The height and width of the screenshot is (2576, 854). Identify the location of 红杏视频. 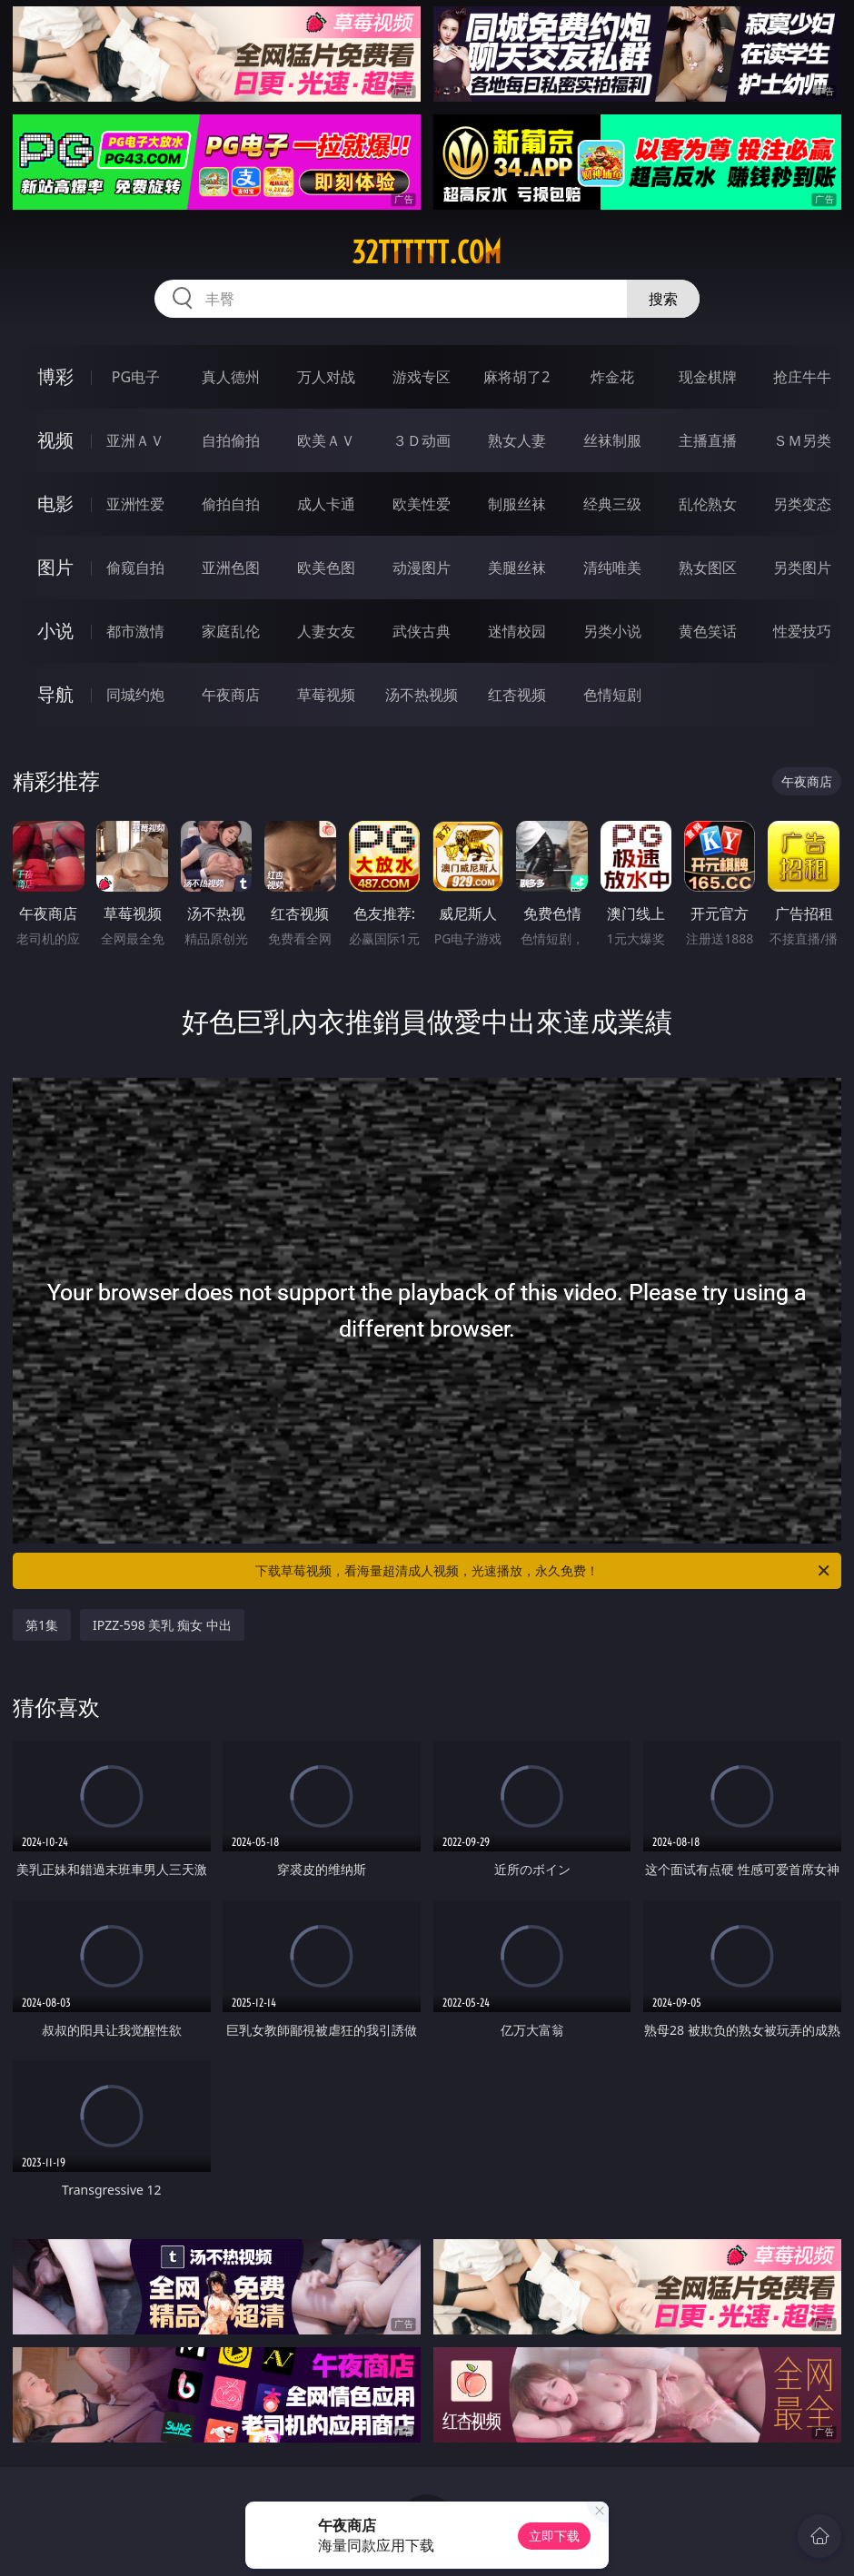
(517, 695).